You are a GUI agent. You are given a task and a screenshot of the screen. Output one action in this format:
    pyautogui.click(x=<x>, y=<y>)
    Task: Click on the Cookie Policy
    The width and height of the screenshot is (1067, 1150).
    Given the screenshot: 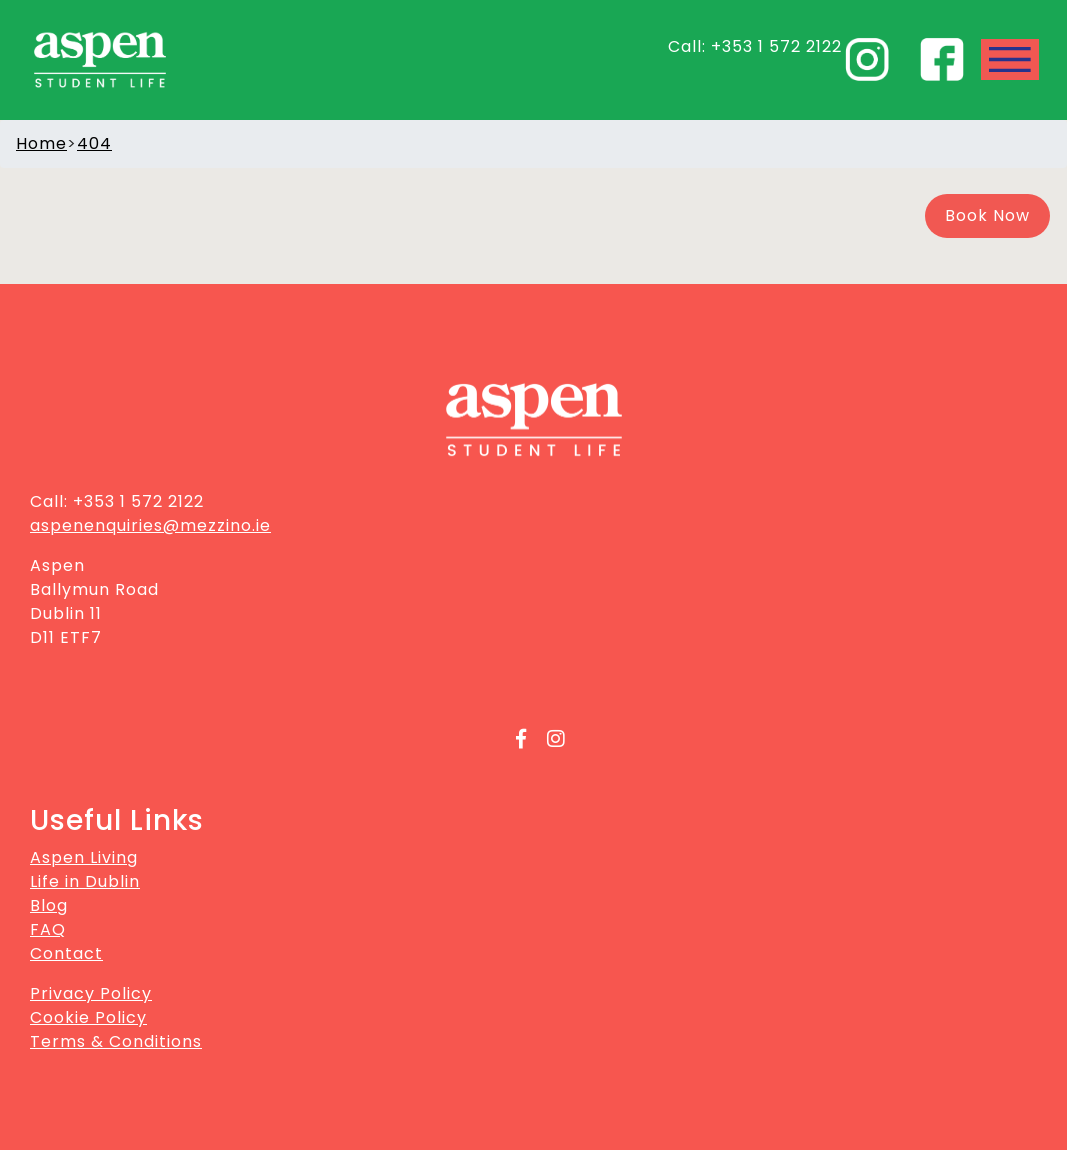 What is the action you would take?
    pyautogui.click(x=88, y=1017)
    